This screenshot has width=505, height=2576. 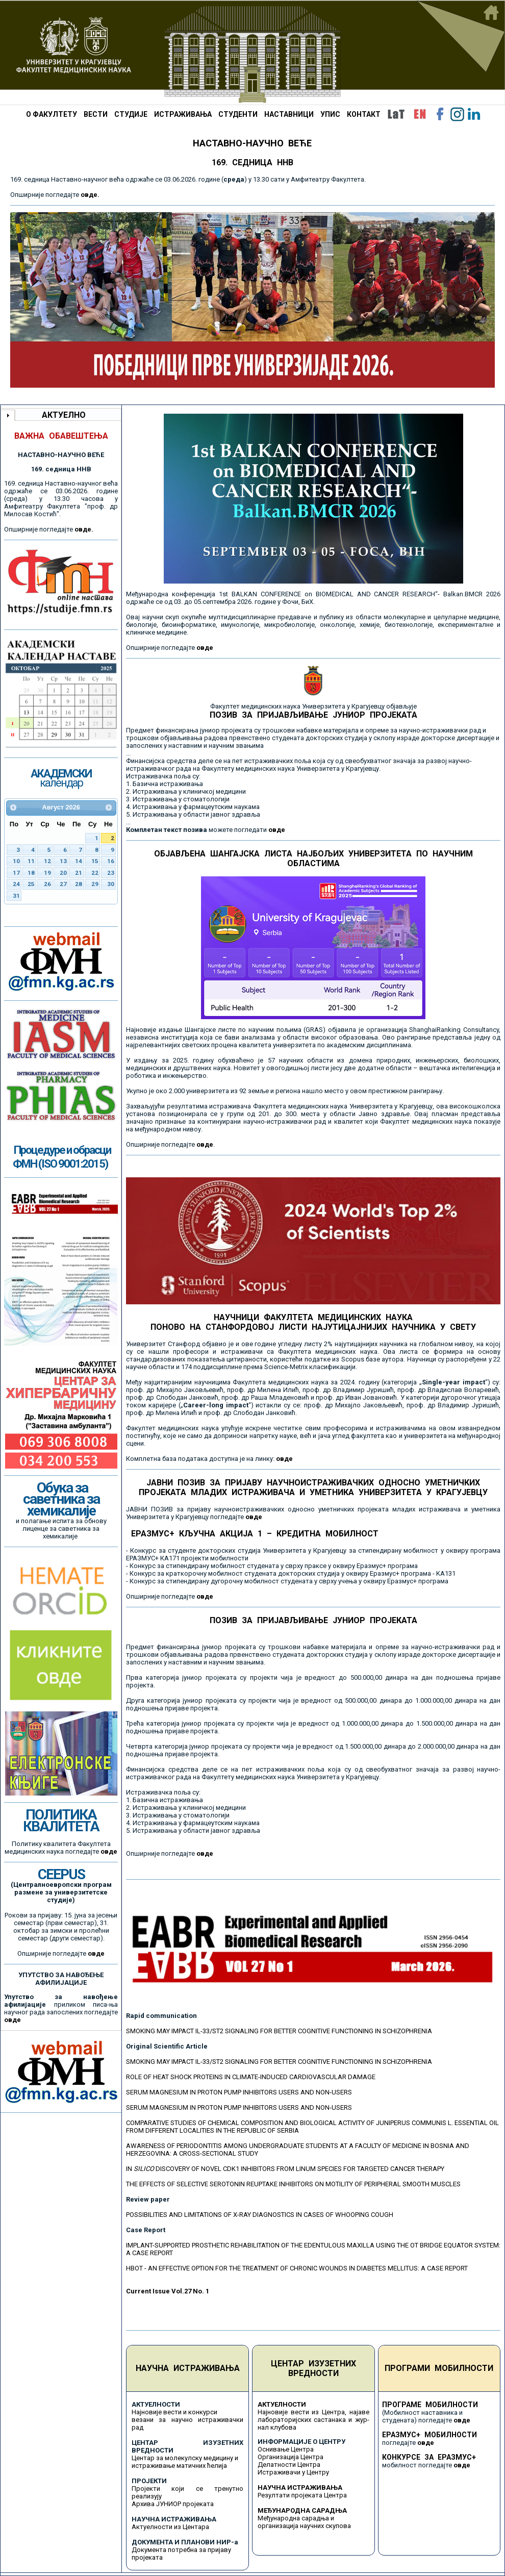 I want to click on Организација Центра, so click(x=290, y=2457).